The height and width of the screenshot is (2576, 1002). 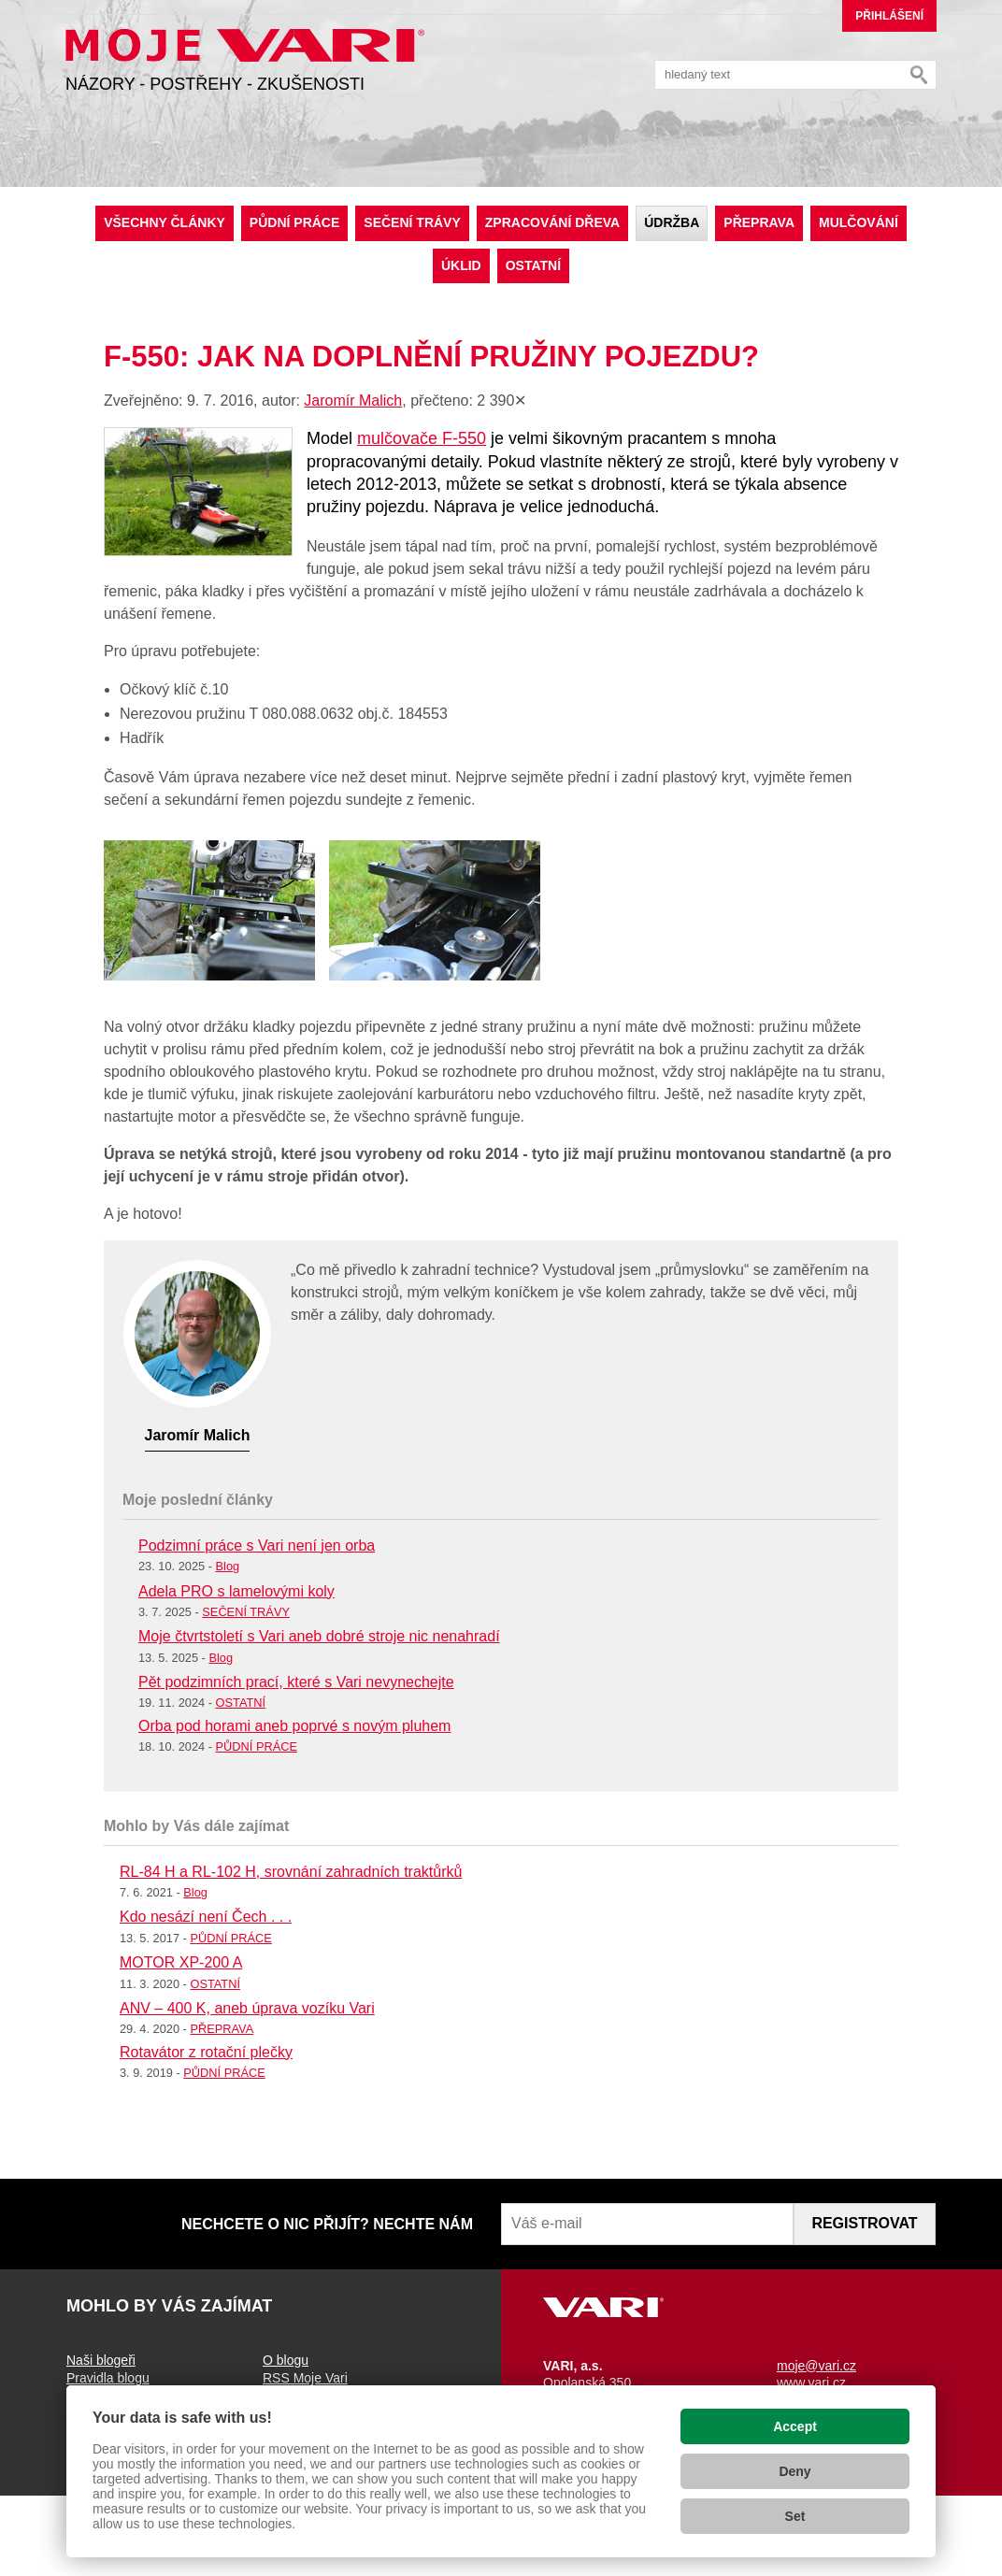 What do you see at coordinates (795, 2516) in the screenshot?
I see `Set` at bounding box center [795, 2516].